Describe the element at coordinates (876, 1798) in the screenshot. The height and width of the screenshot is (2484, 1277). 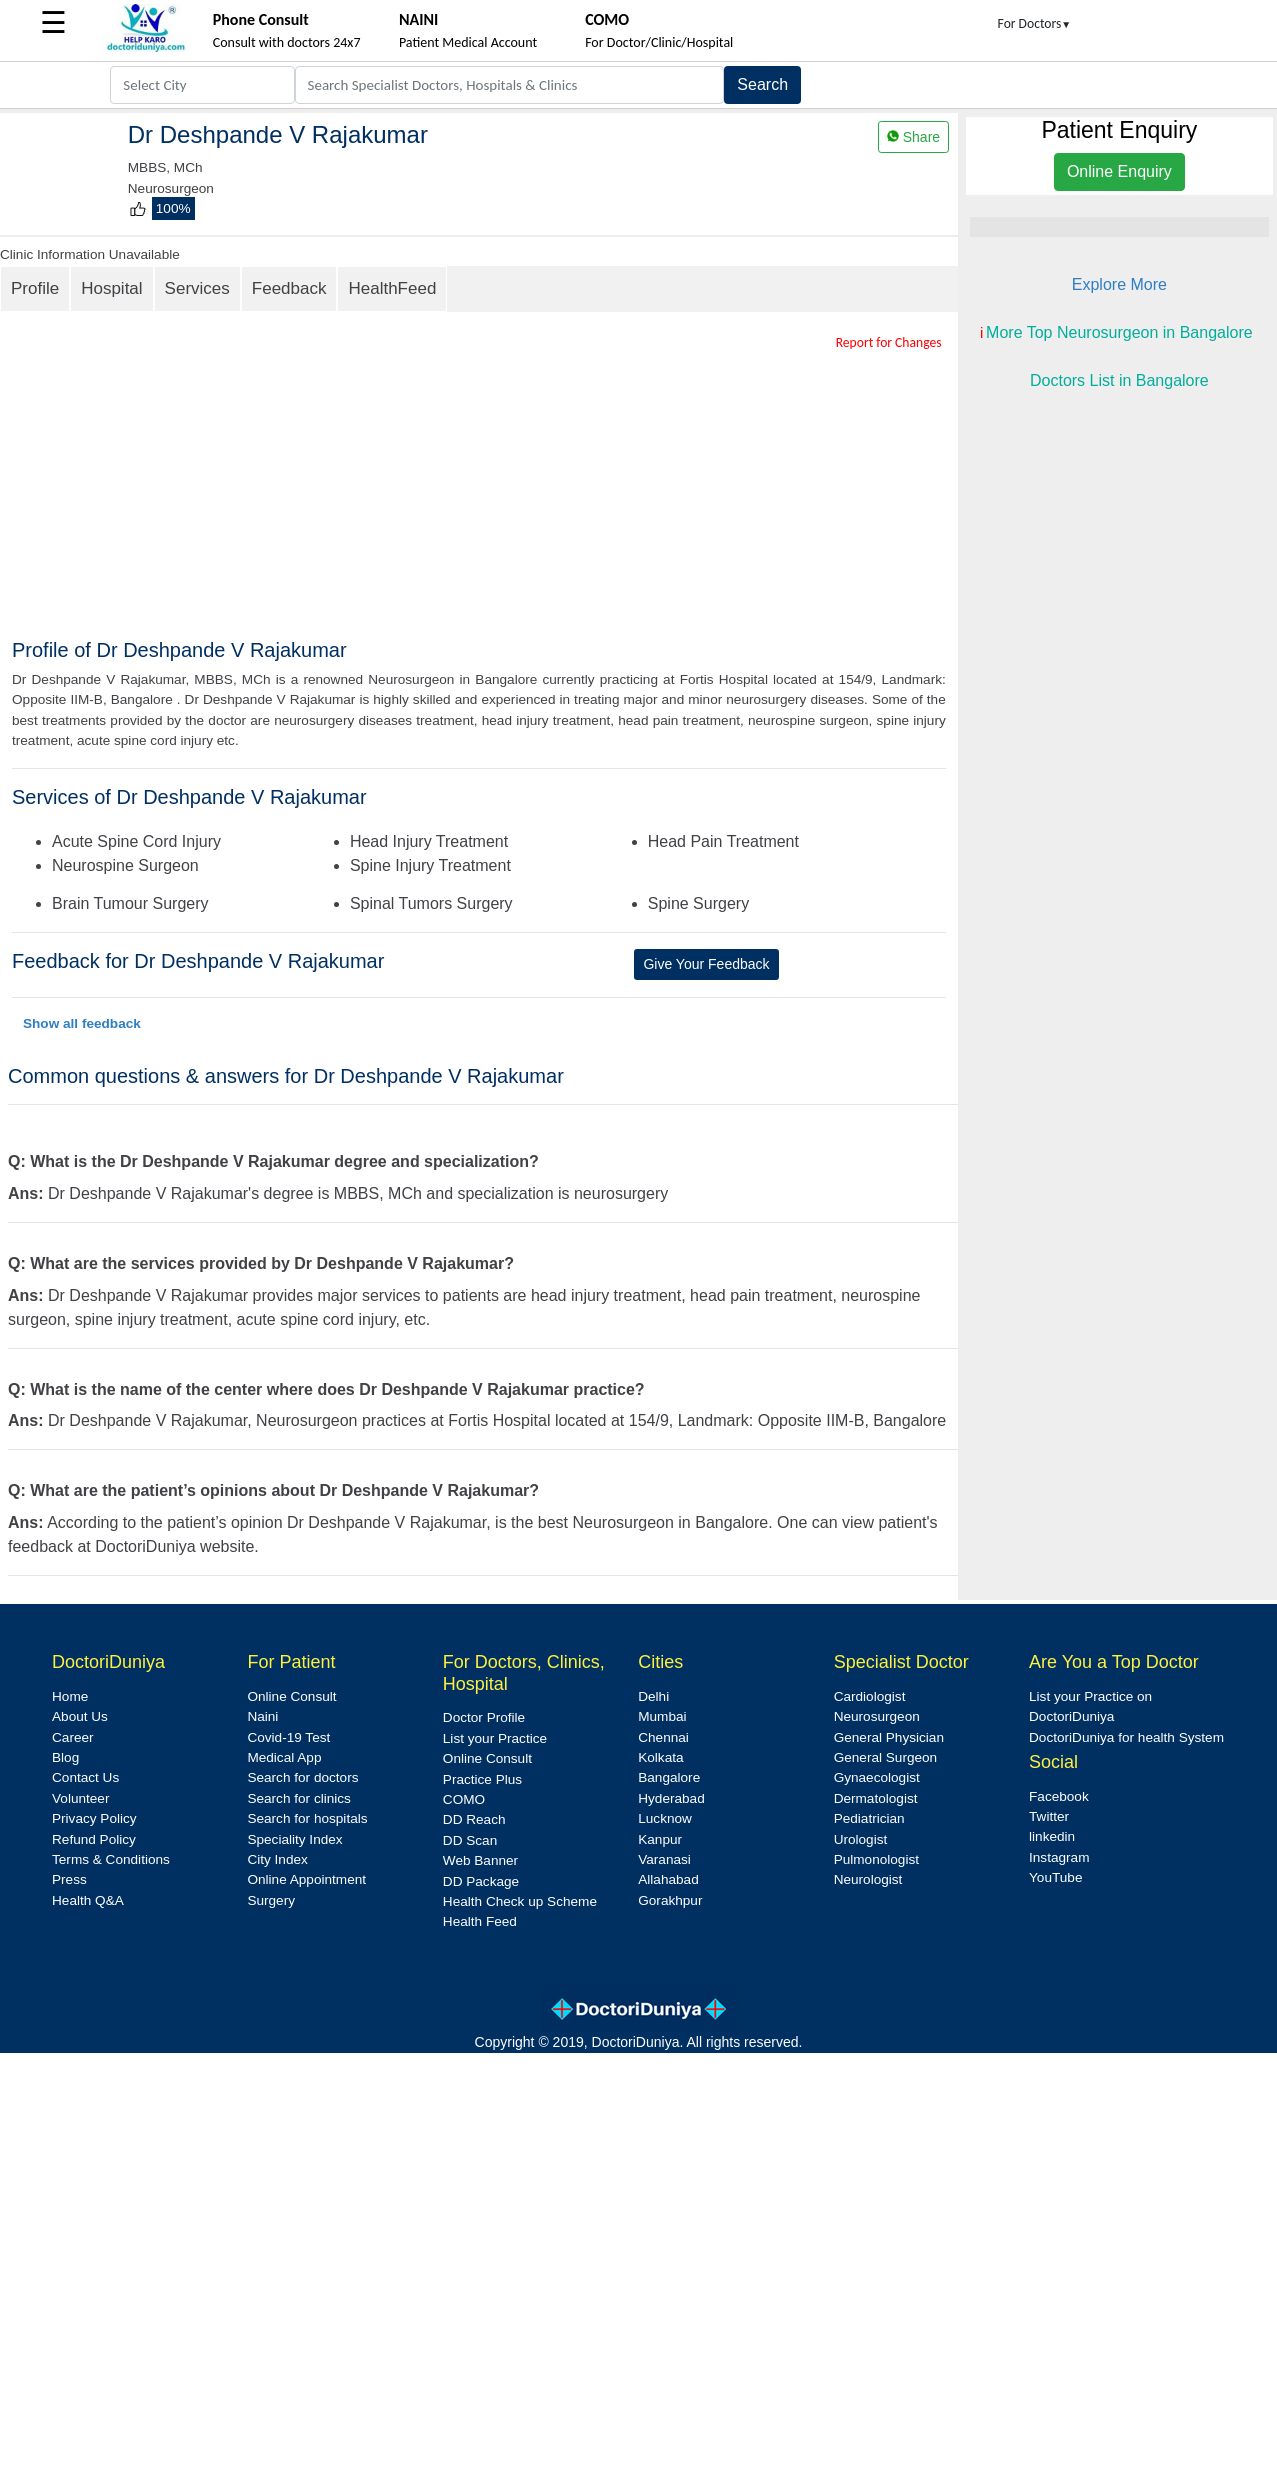
I see `Dermatologist` at that location.